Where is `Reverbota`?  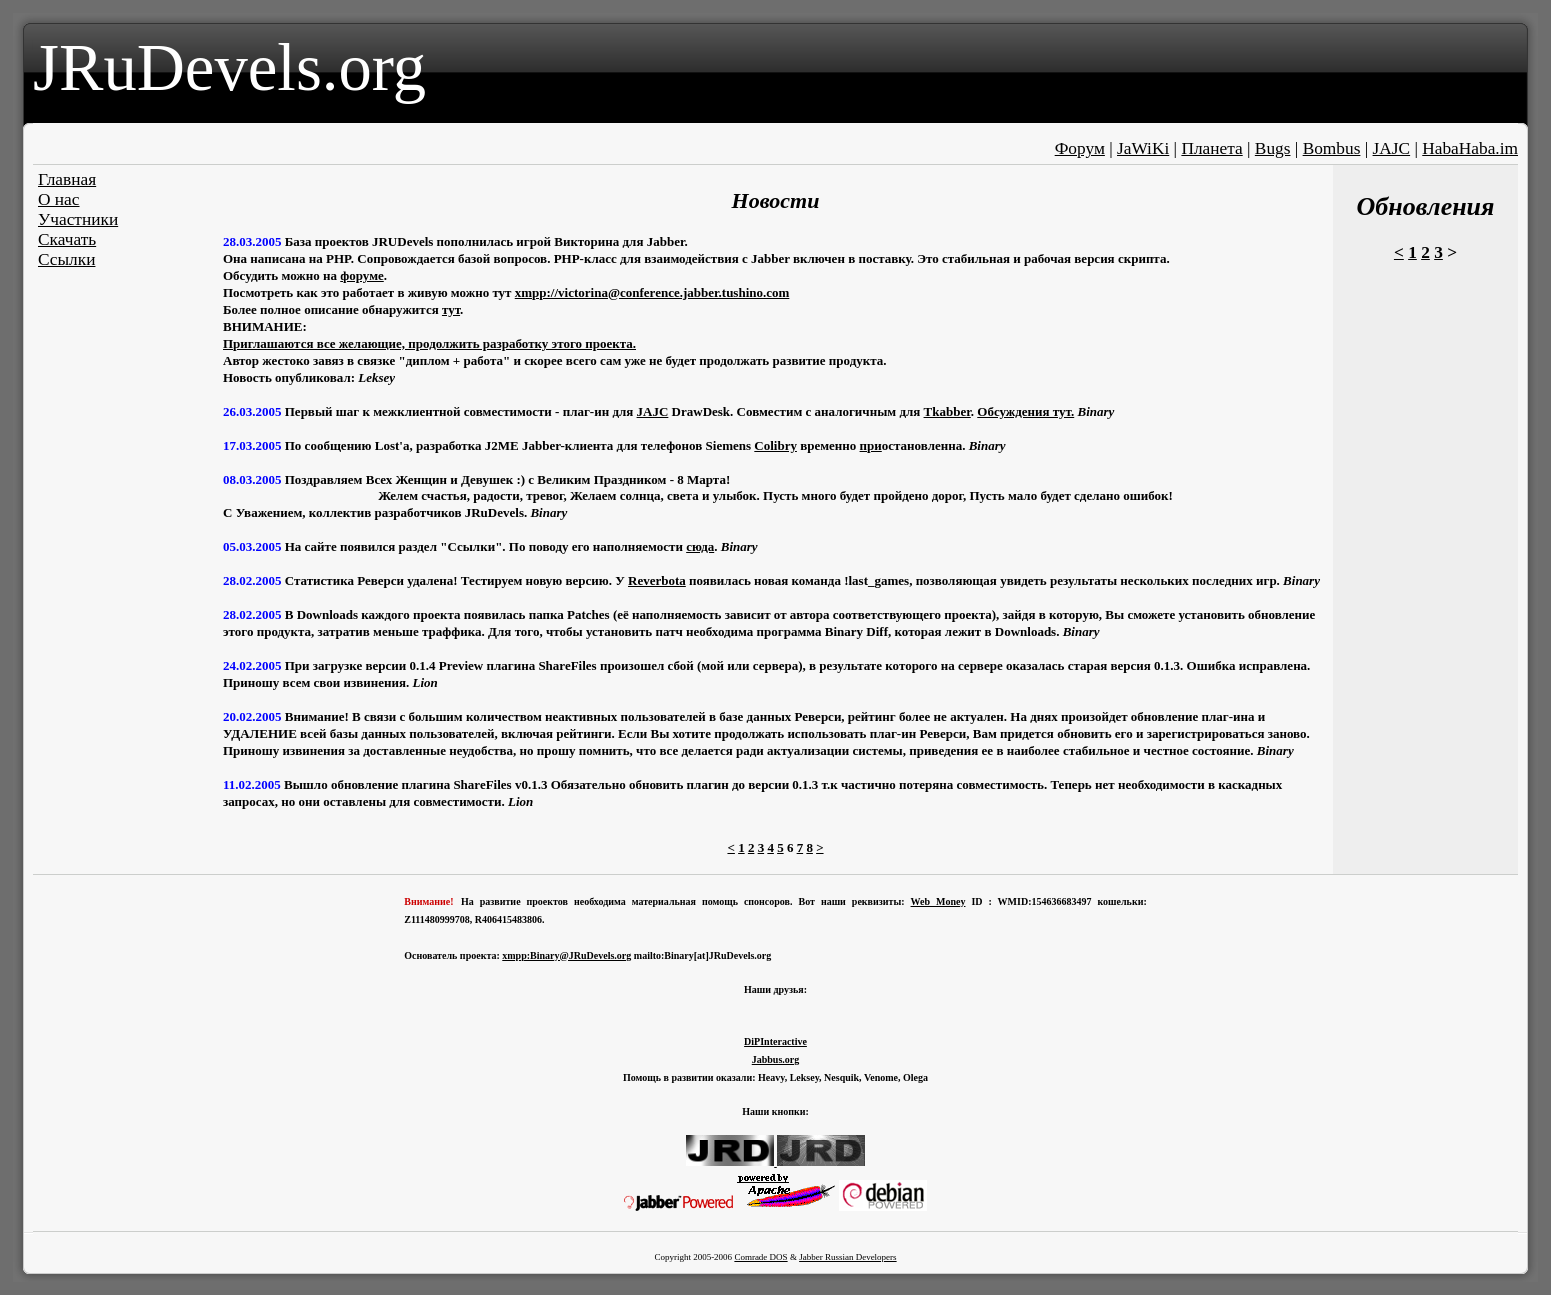
Reverbota is located at coordinates (657, 580).